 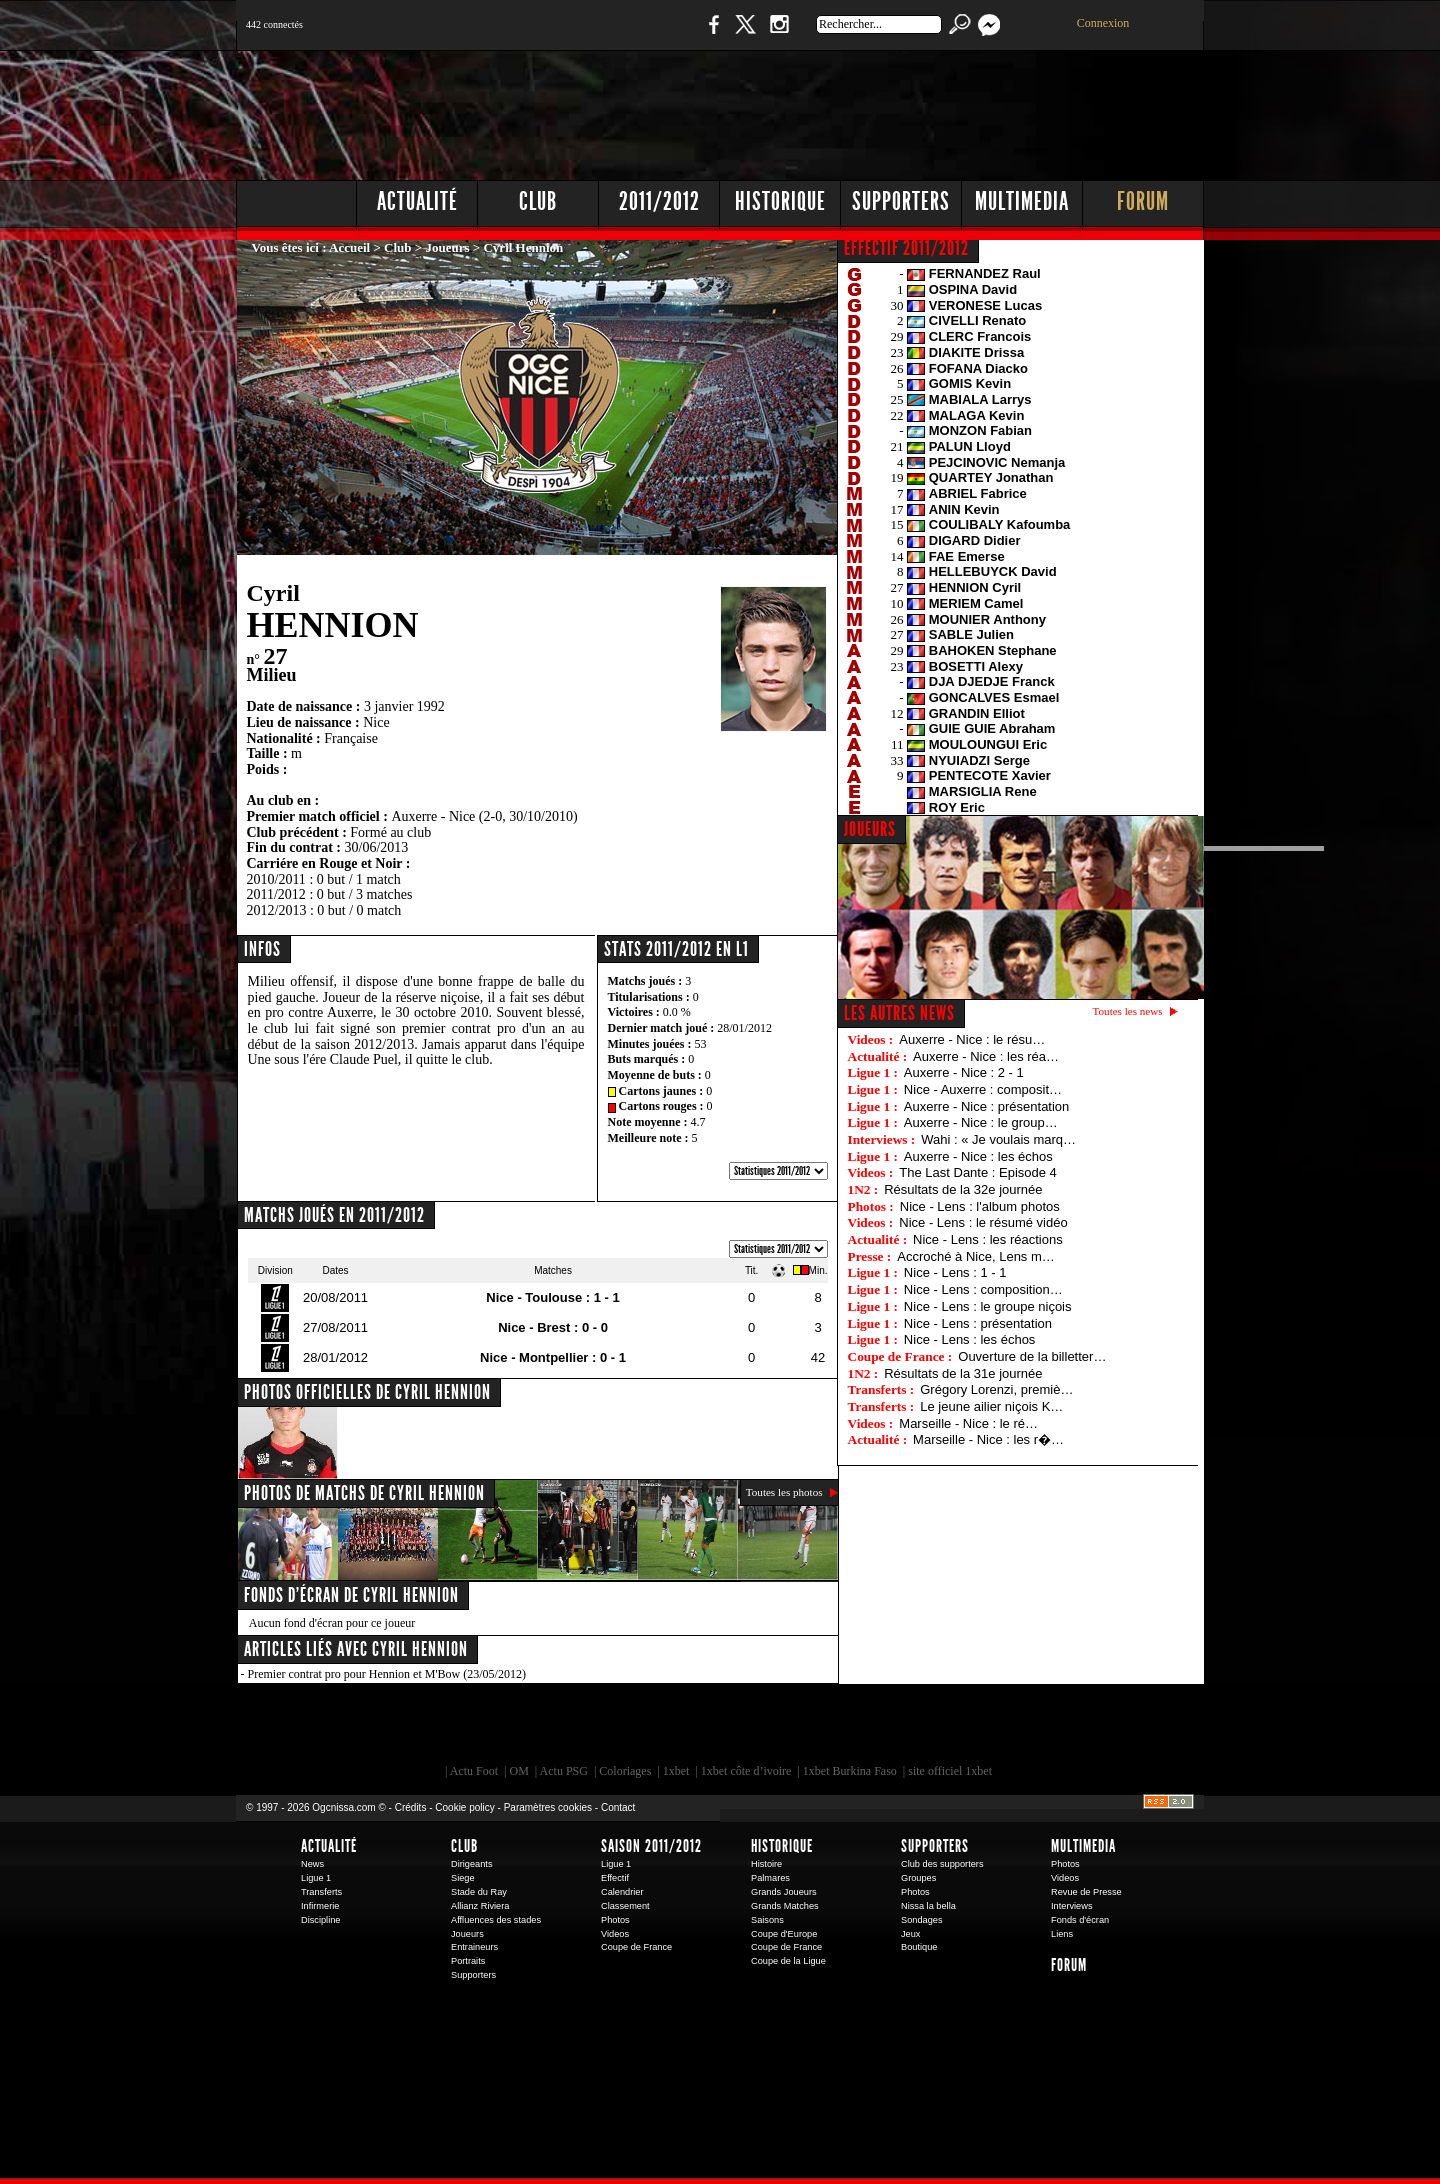 What do you see at coordinates (780, 201) in the screenshot?
I see `Historique` at bounding box center [780, 201].